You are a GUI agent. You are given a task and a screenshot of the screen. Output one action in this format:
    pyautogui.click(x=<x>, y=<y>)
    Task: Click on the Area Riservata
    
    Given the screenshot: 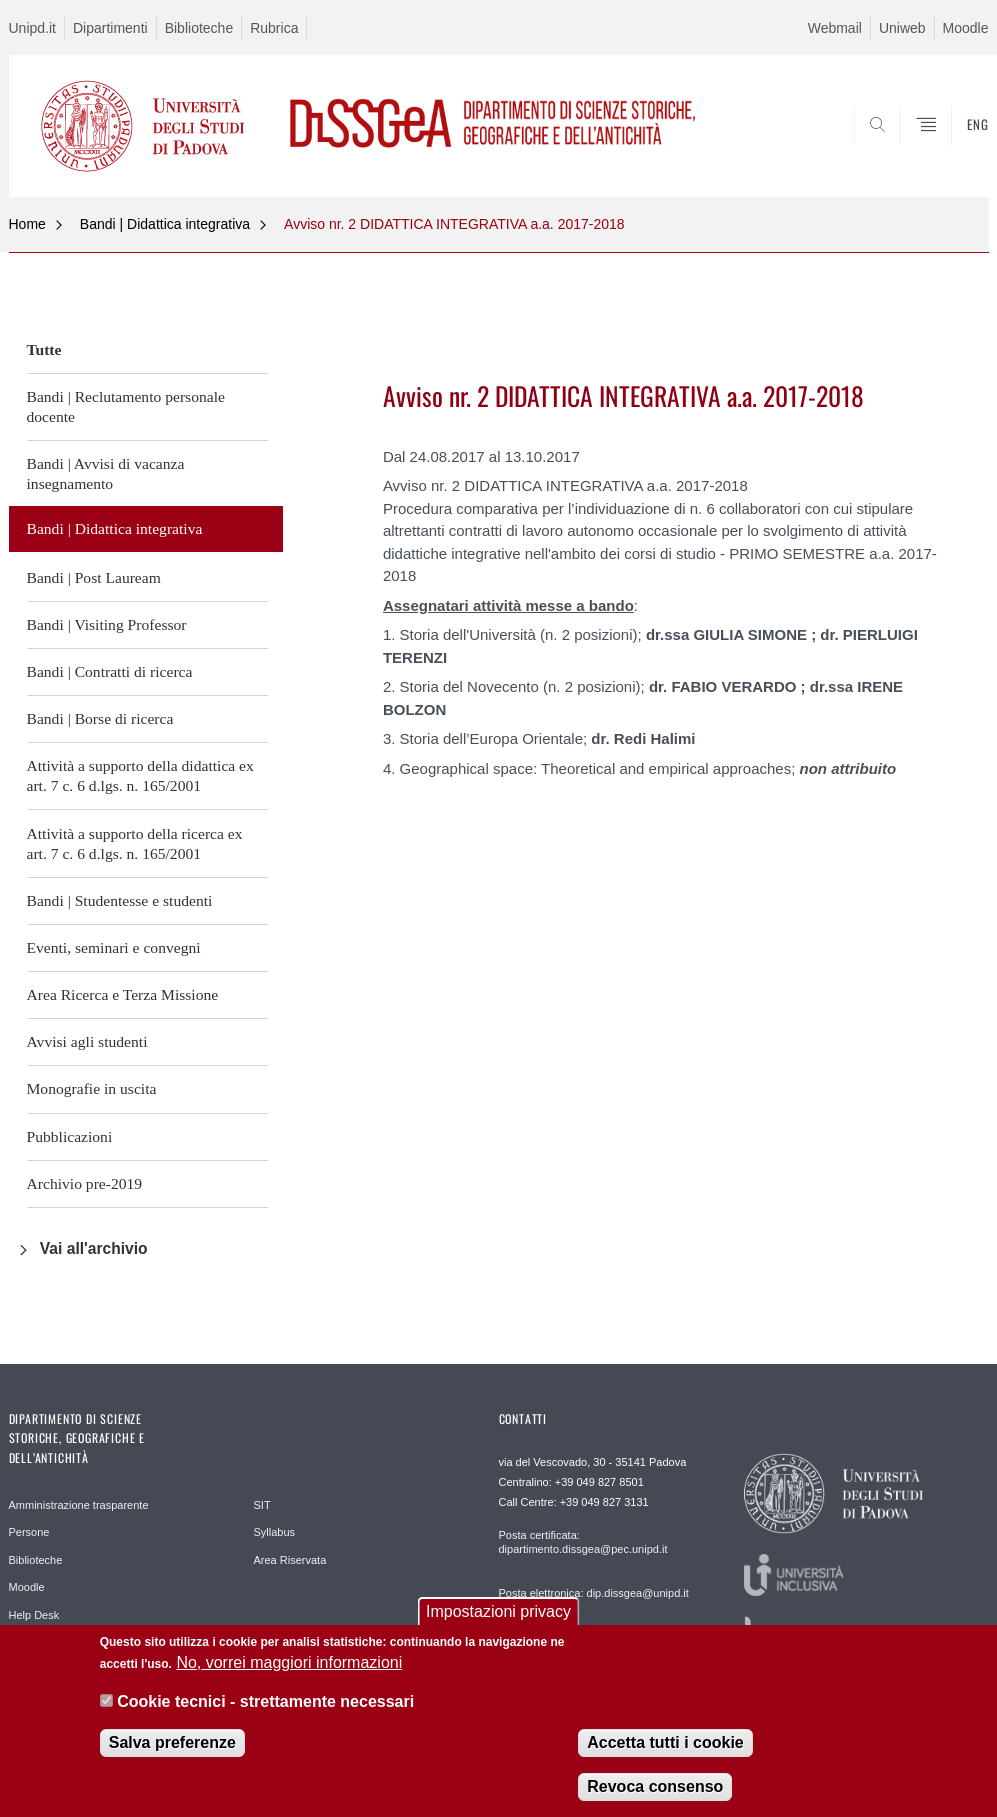 What is the action you would take?
    pyautogui.click(x=290, y=1560)
    